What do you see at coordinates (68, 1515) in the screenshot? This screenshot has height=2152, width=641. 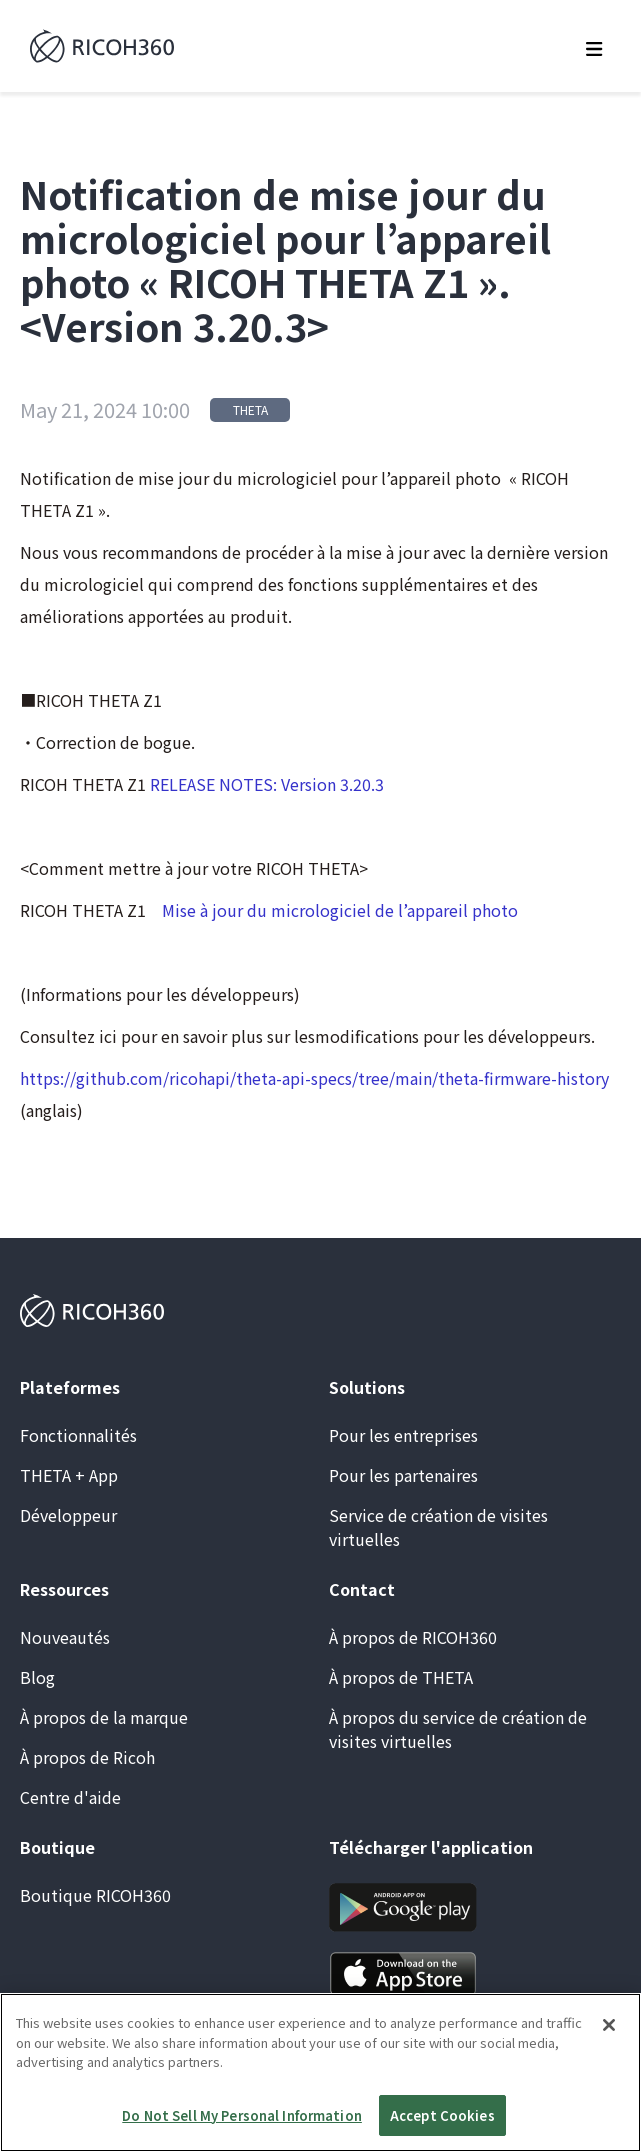 I see `Développeur` at bounding box center [68, 1515].